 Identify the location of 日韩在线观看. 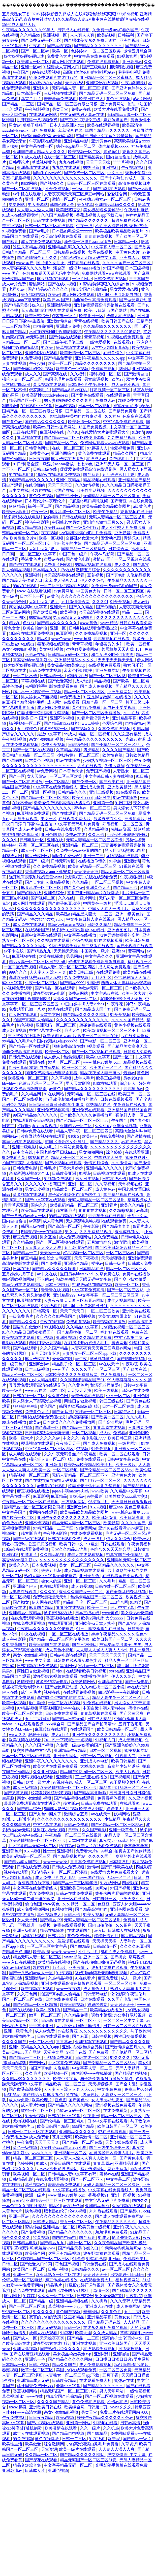
(113, 1544).